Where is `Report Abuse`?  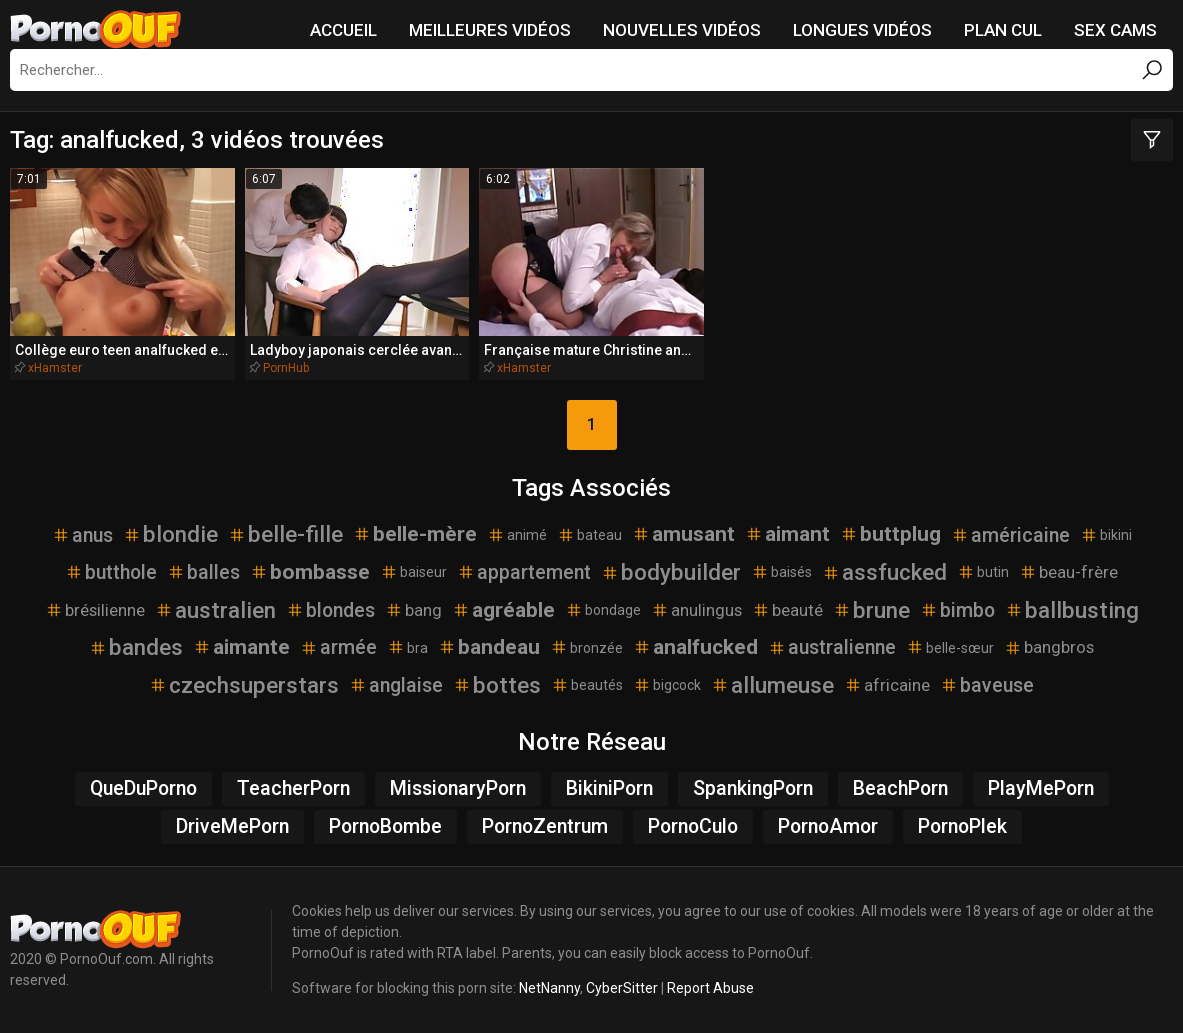
Report Abuse is located at coordinates (710, 988).